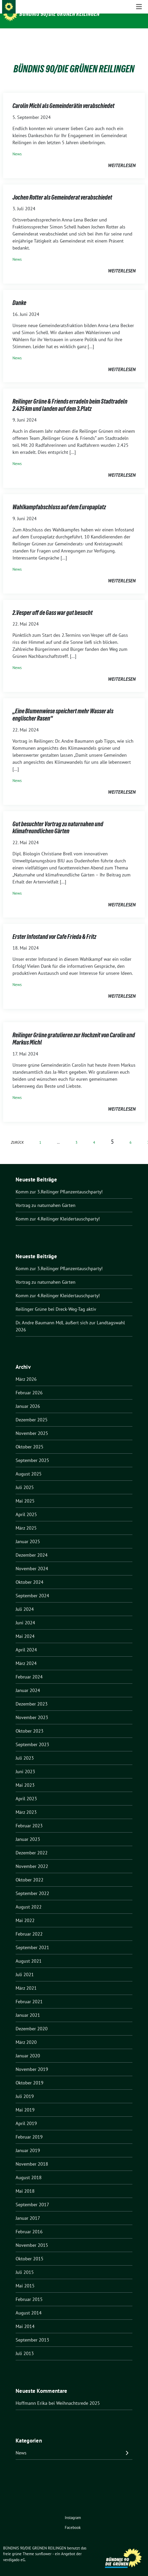  What do you see at coordinates (28, 1398) in the screenshot?
I see `Januar 2026` at bounding box center [28, 1398].